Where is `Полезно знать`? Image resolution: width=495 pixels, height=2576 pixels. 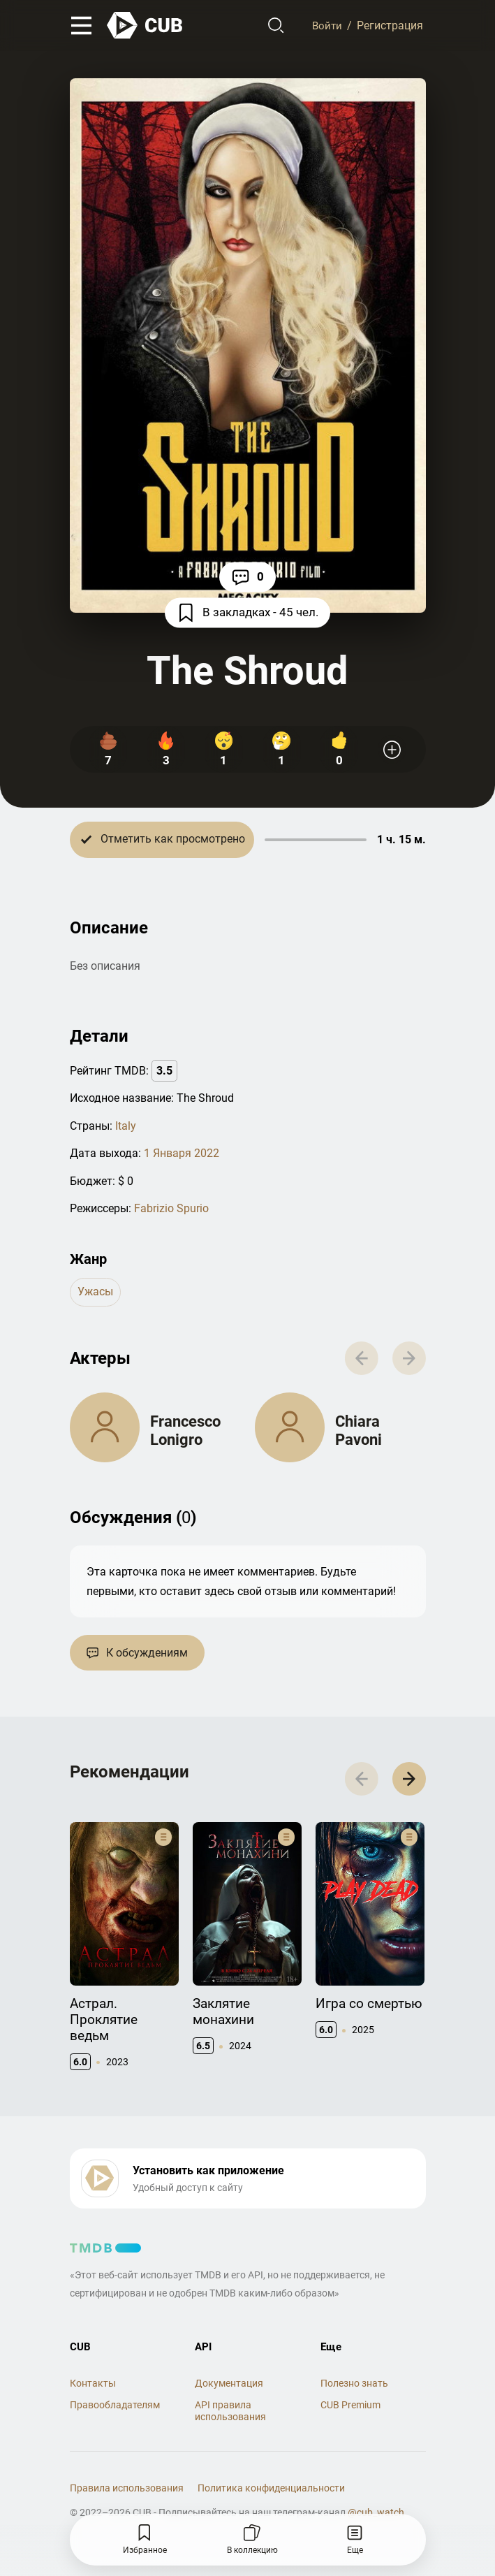
Полезно знать is located at coordinates (354, 2389).